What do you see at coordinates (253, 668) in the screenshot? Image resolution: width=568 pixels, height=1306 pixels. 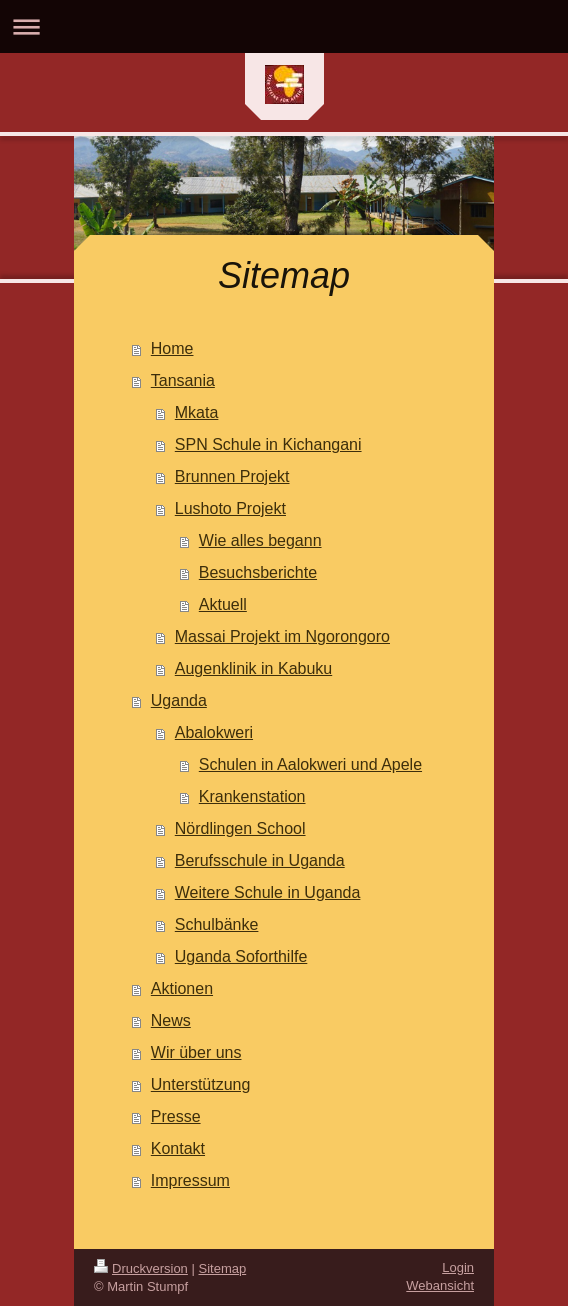 I see `Augenklinik in Kabuku` at bounding box center [253, 668].